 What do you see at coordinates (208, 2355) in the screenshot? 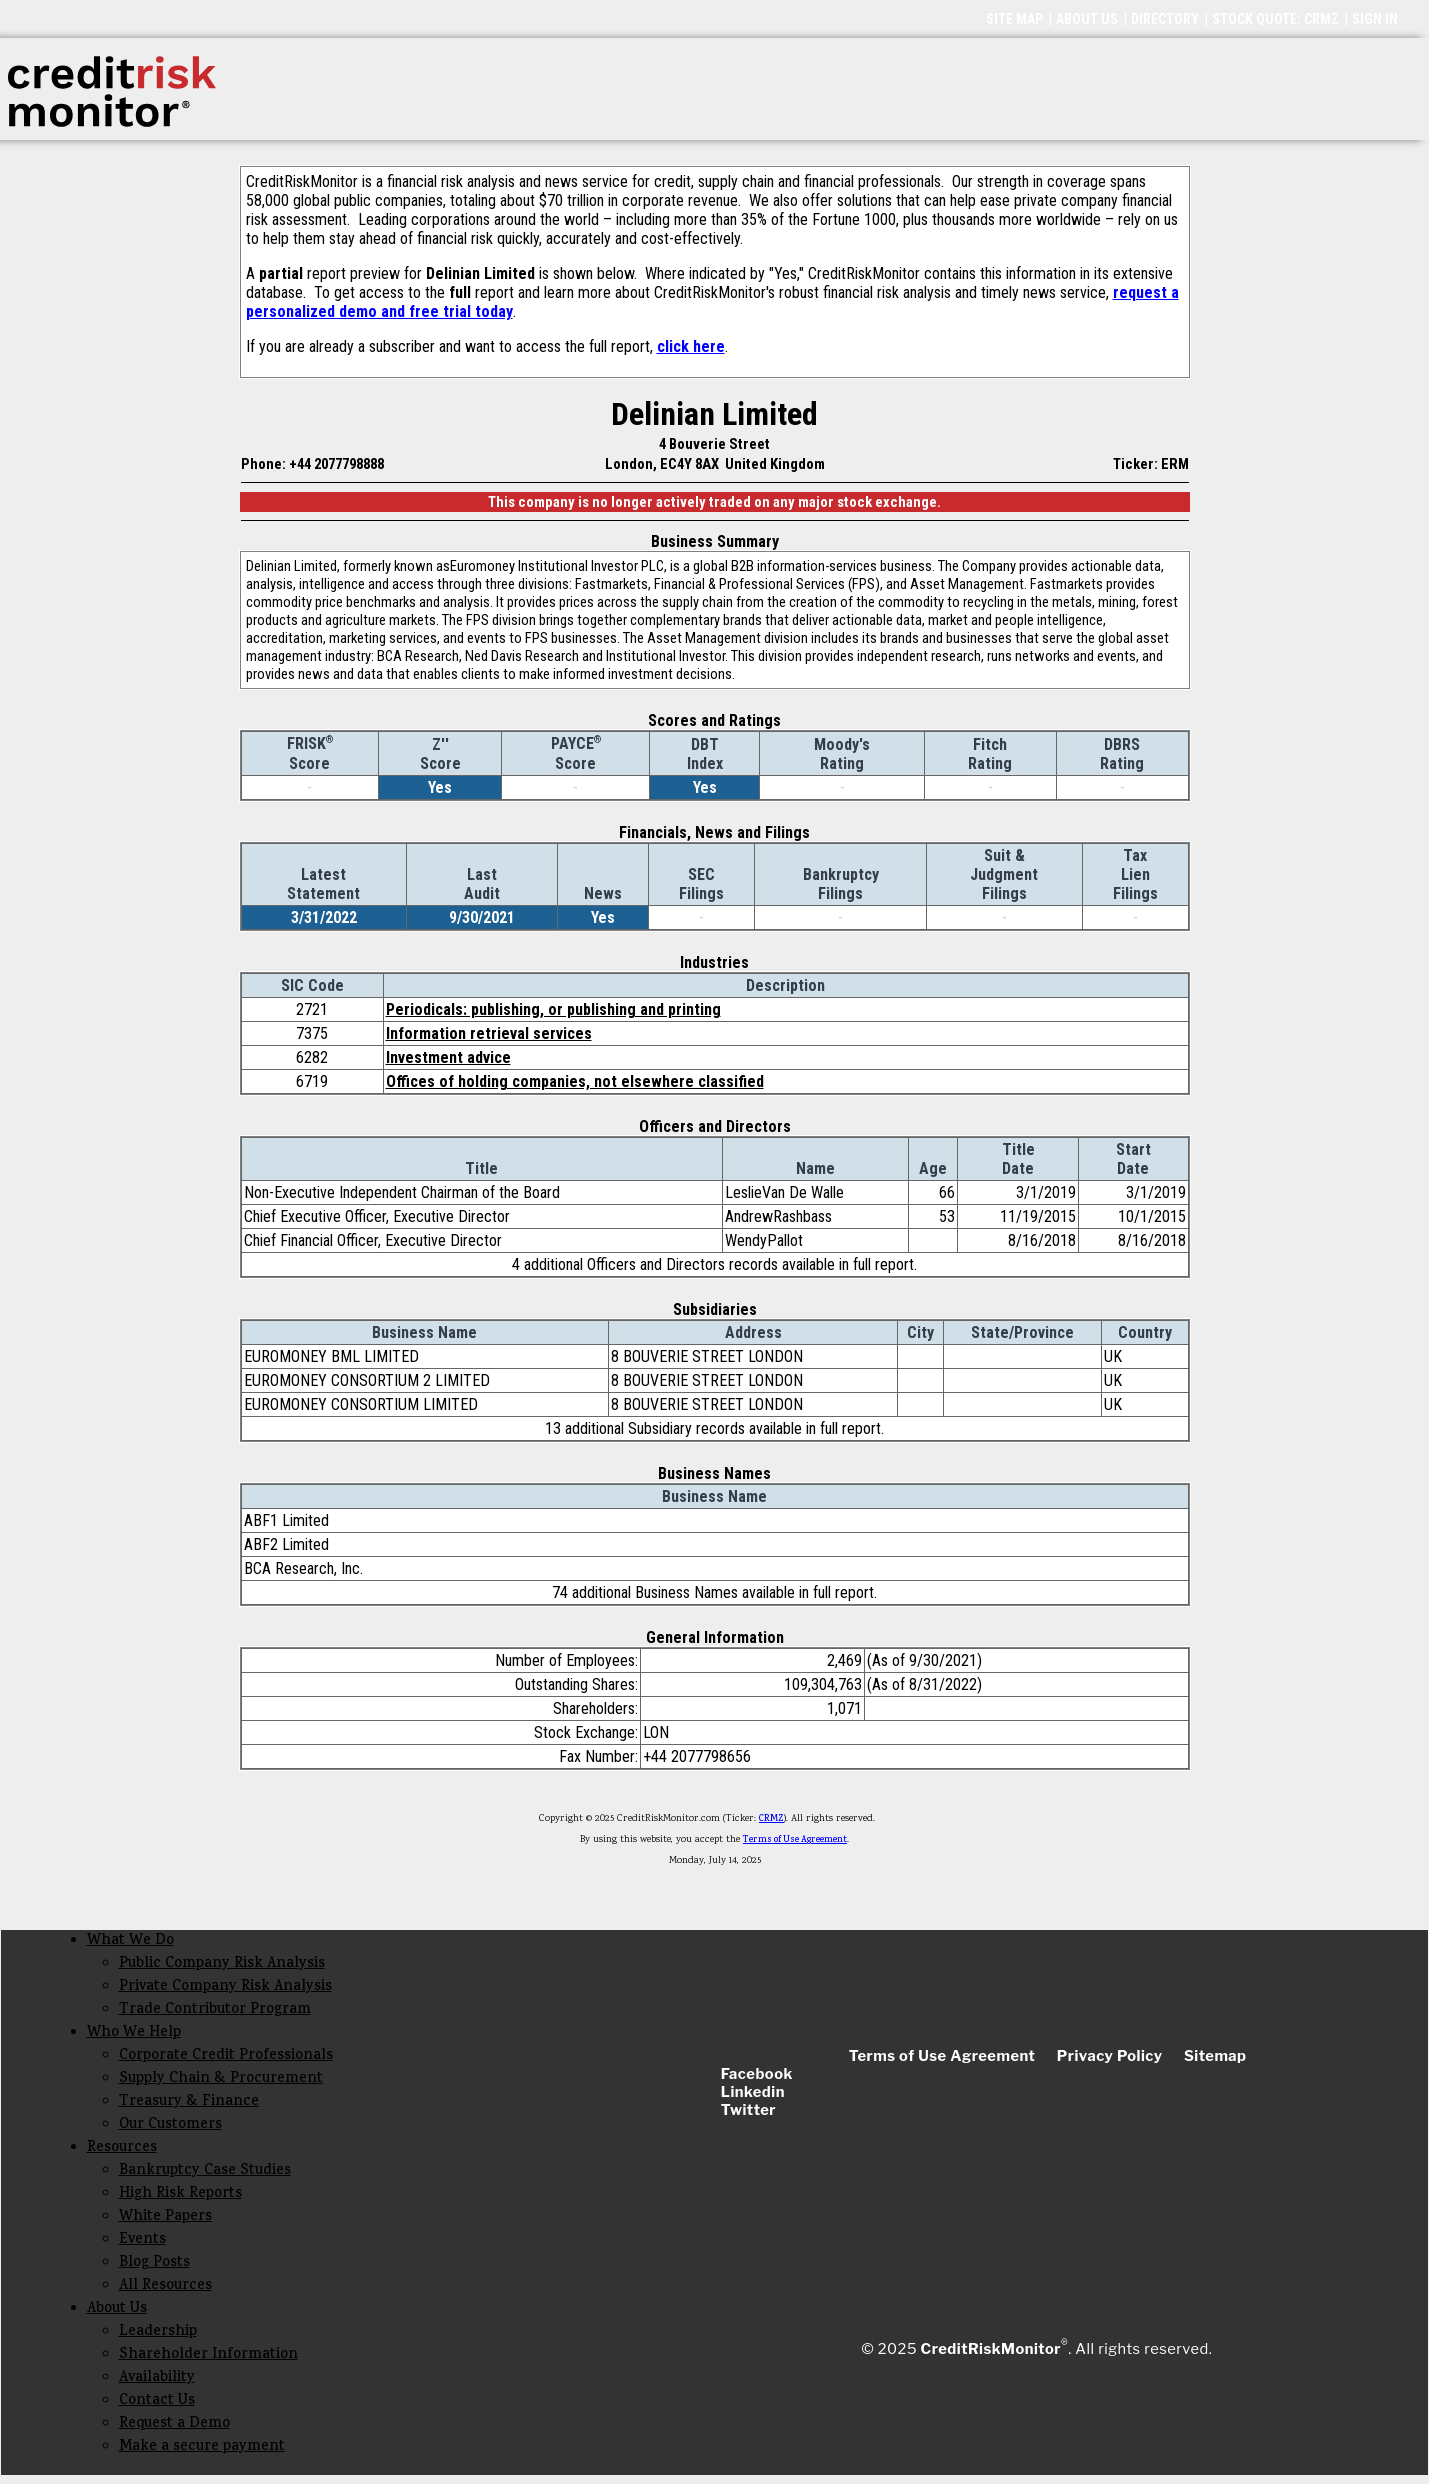
I see `Shareholder Information` at bounding box center [208, 2355].